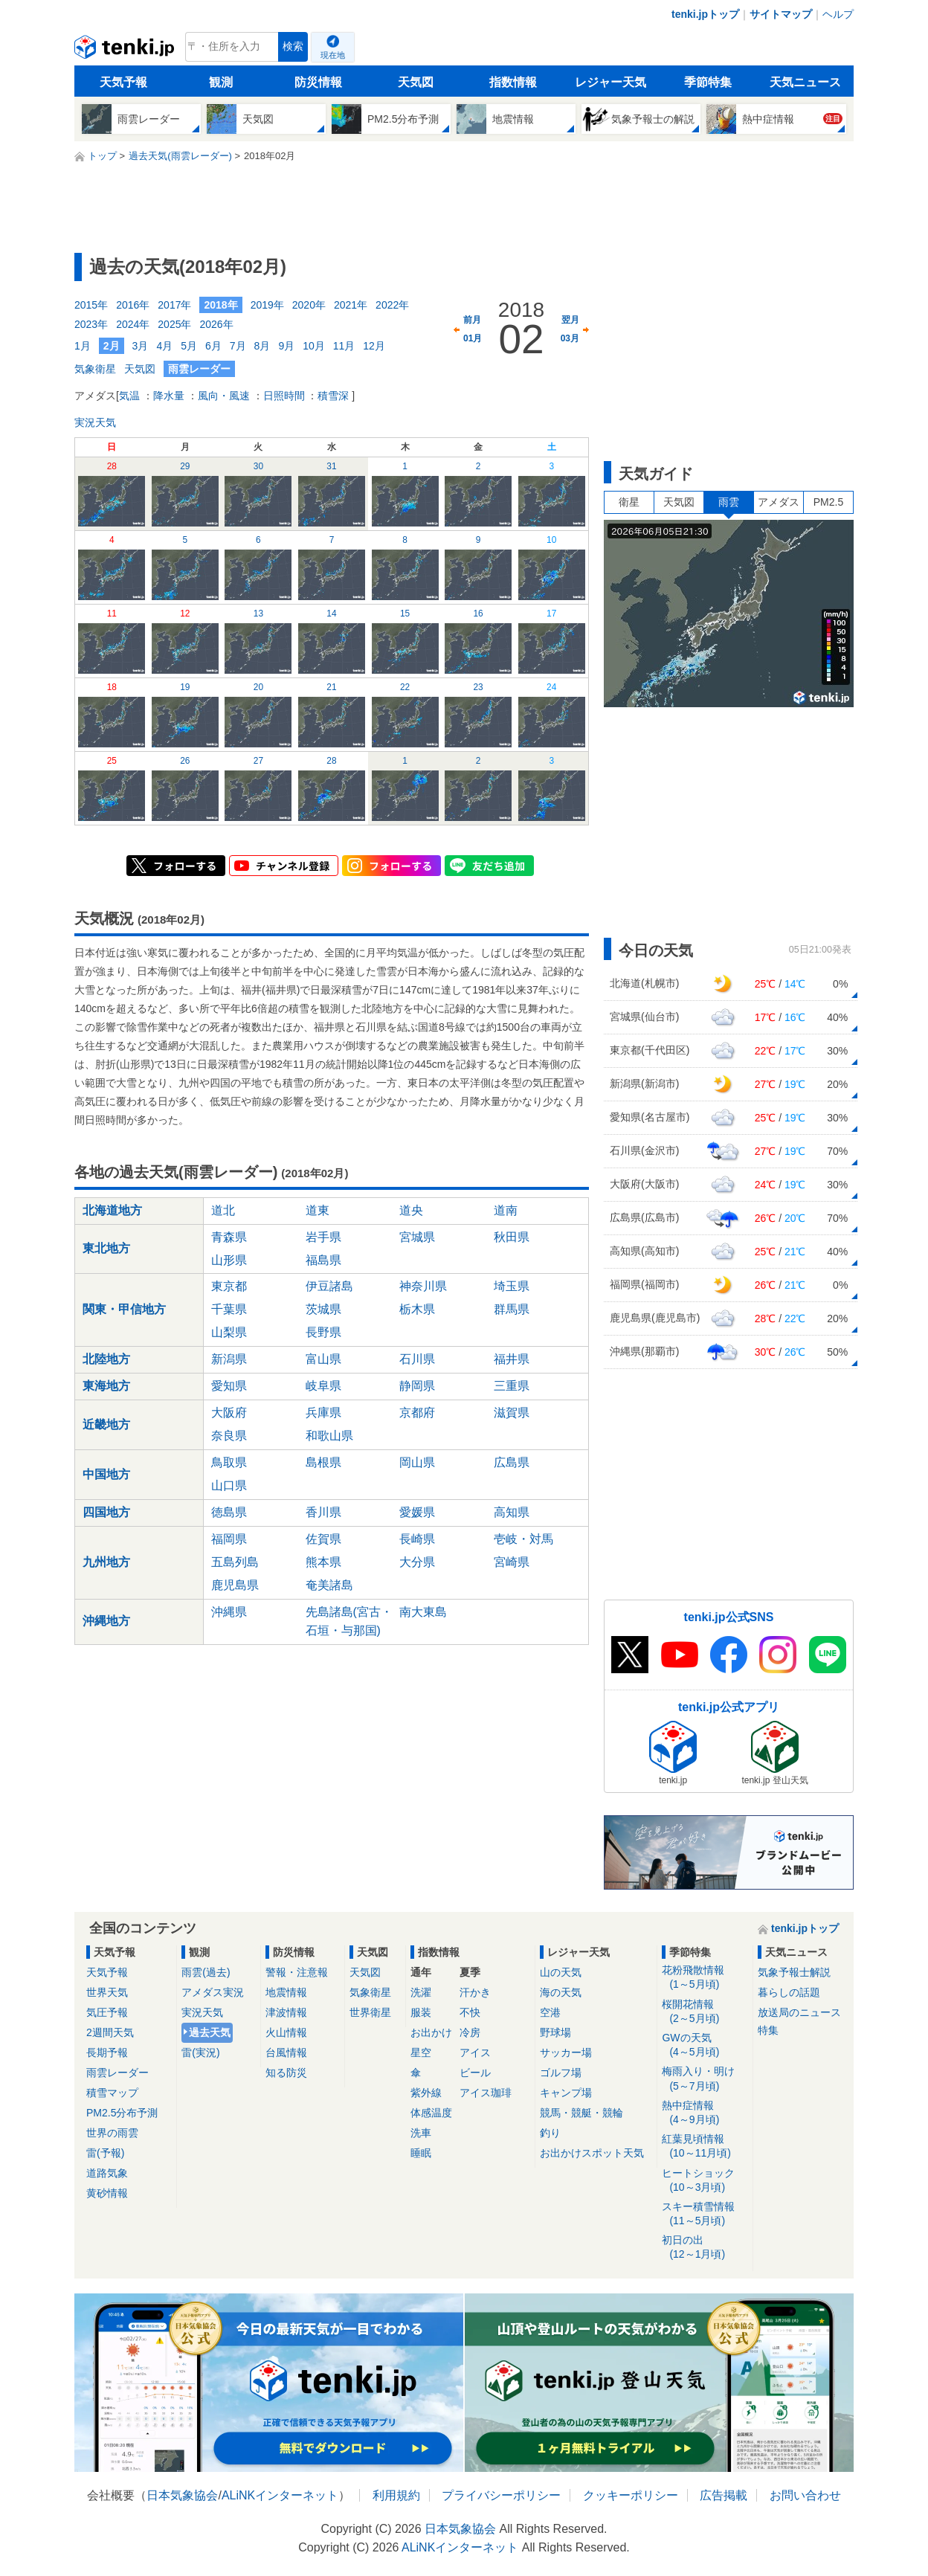  Describe the element at coordinates (550, 2133) in the screenshot. I see `釣り` at that location.